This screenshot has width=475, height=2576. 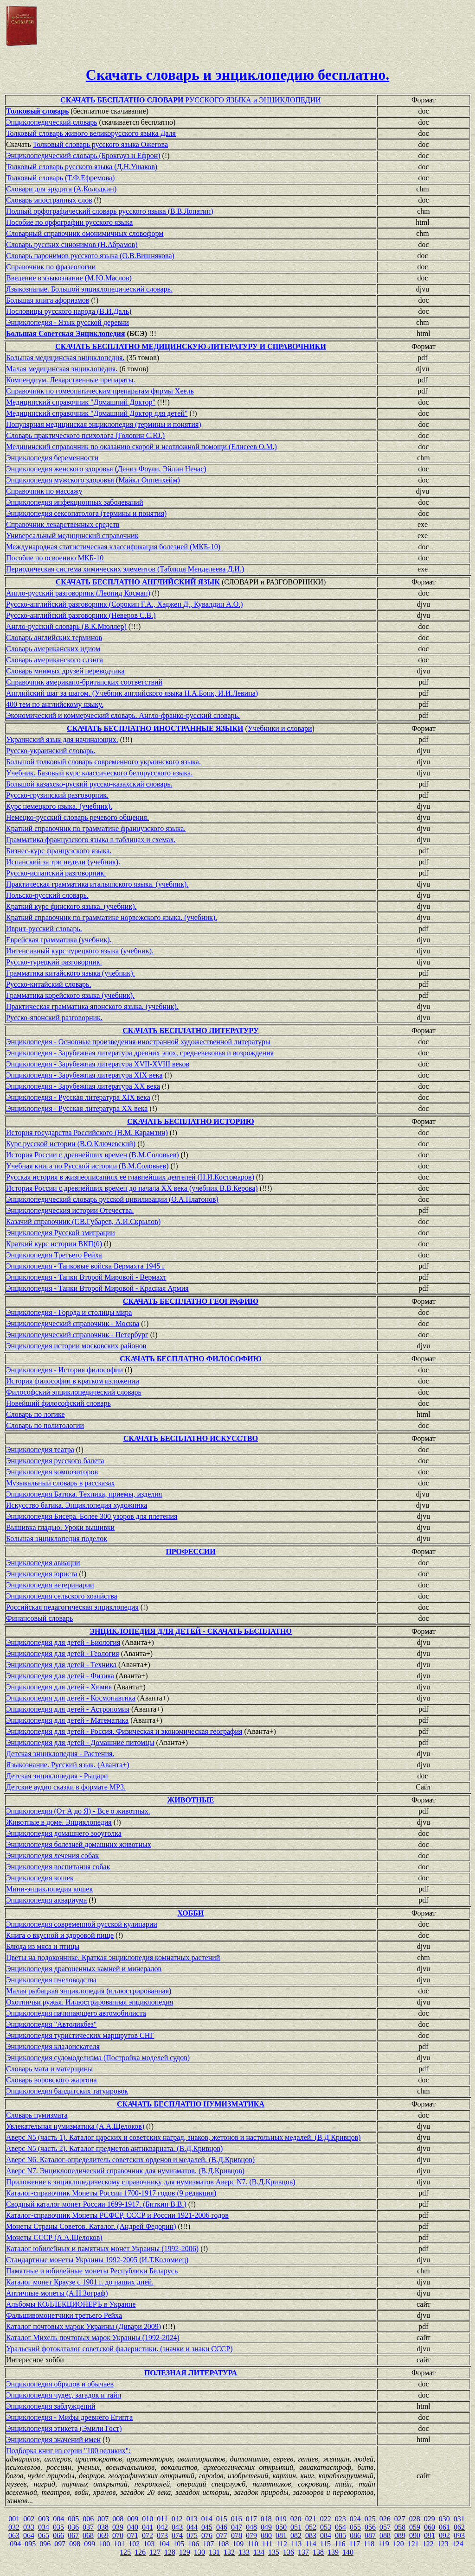 I want to click on ХОББИ, so click(x=191, y=1913).